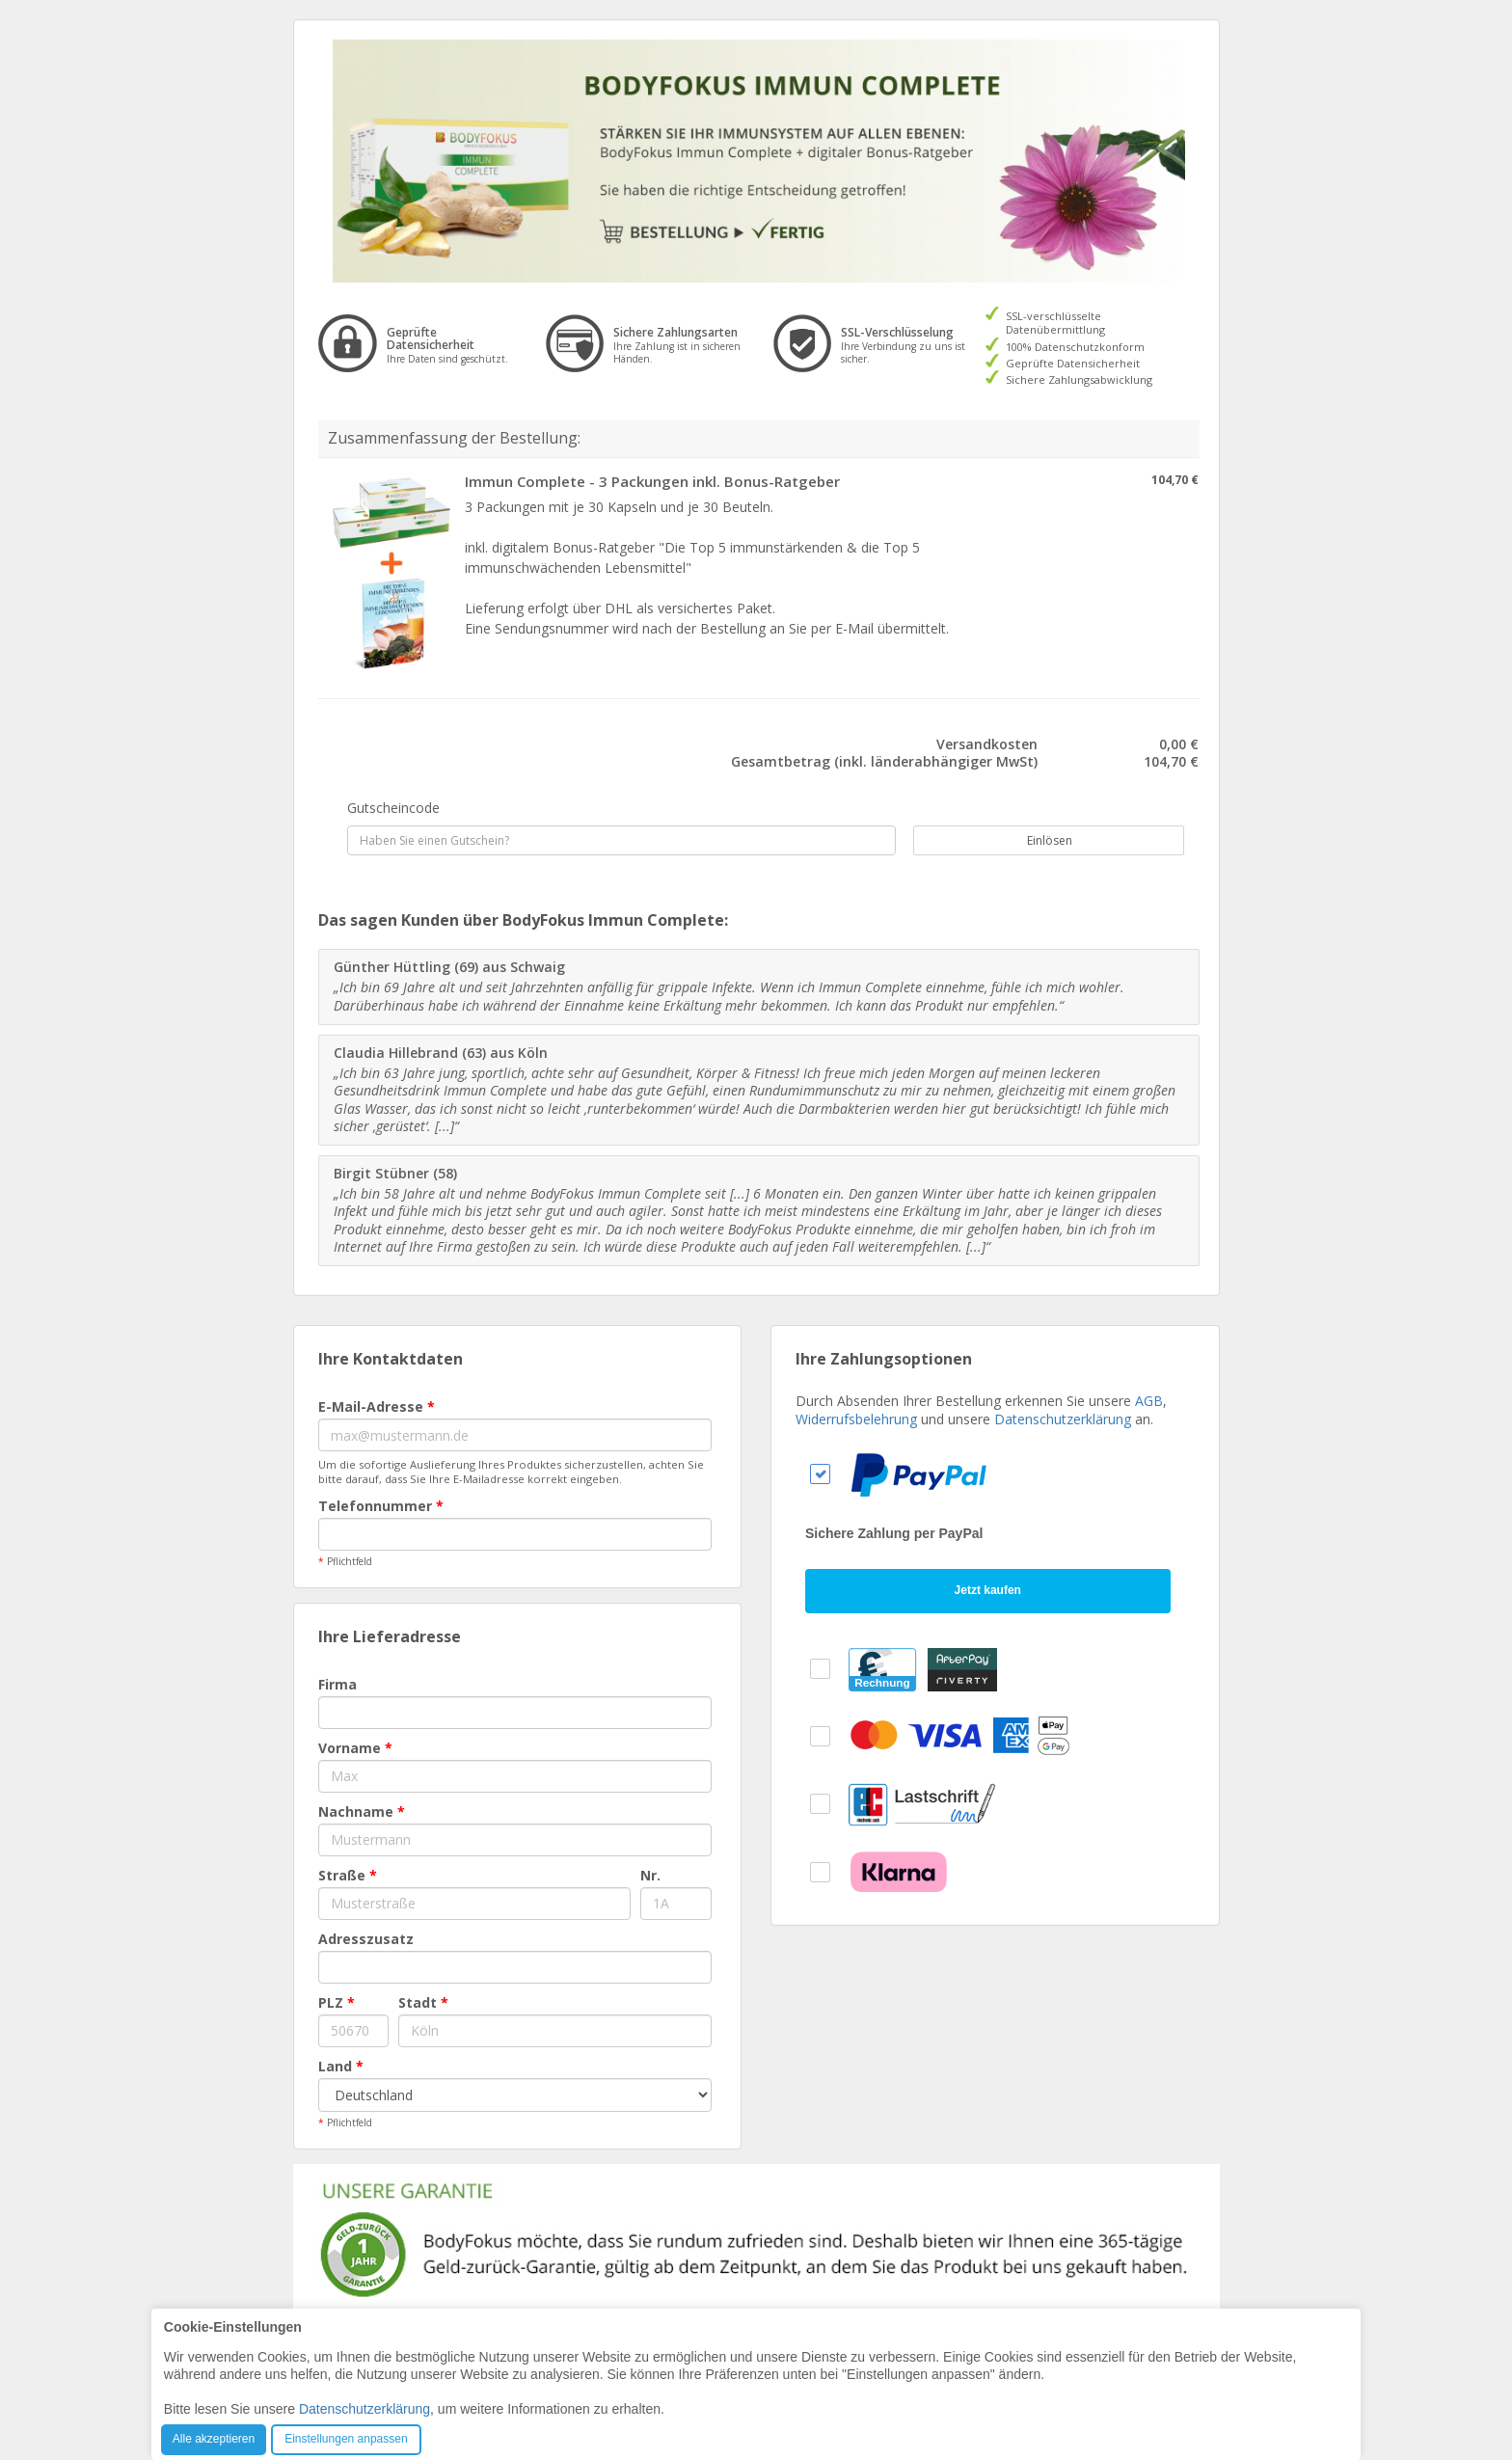 This screenshot has width=1512, height=2460. I want to click on Einlösen, so click(1038, 840).